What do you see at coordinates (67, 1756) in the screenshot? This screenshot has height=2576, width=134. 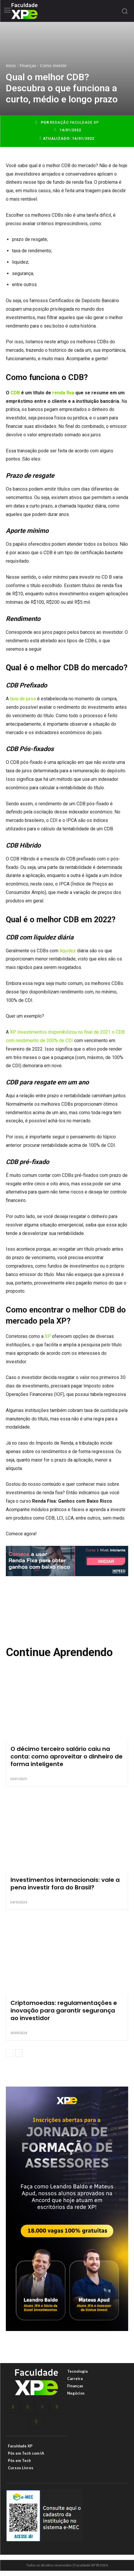 I see `O décimo terceiro salário caiu na conta: como aproveitar o dinheiro de forma inteligente` at bounding box center [67, 1756].